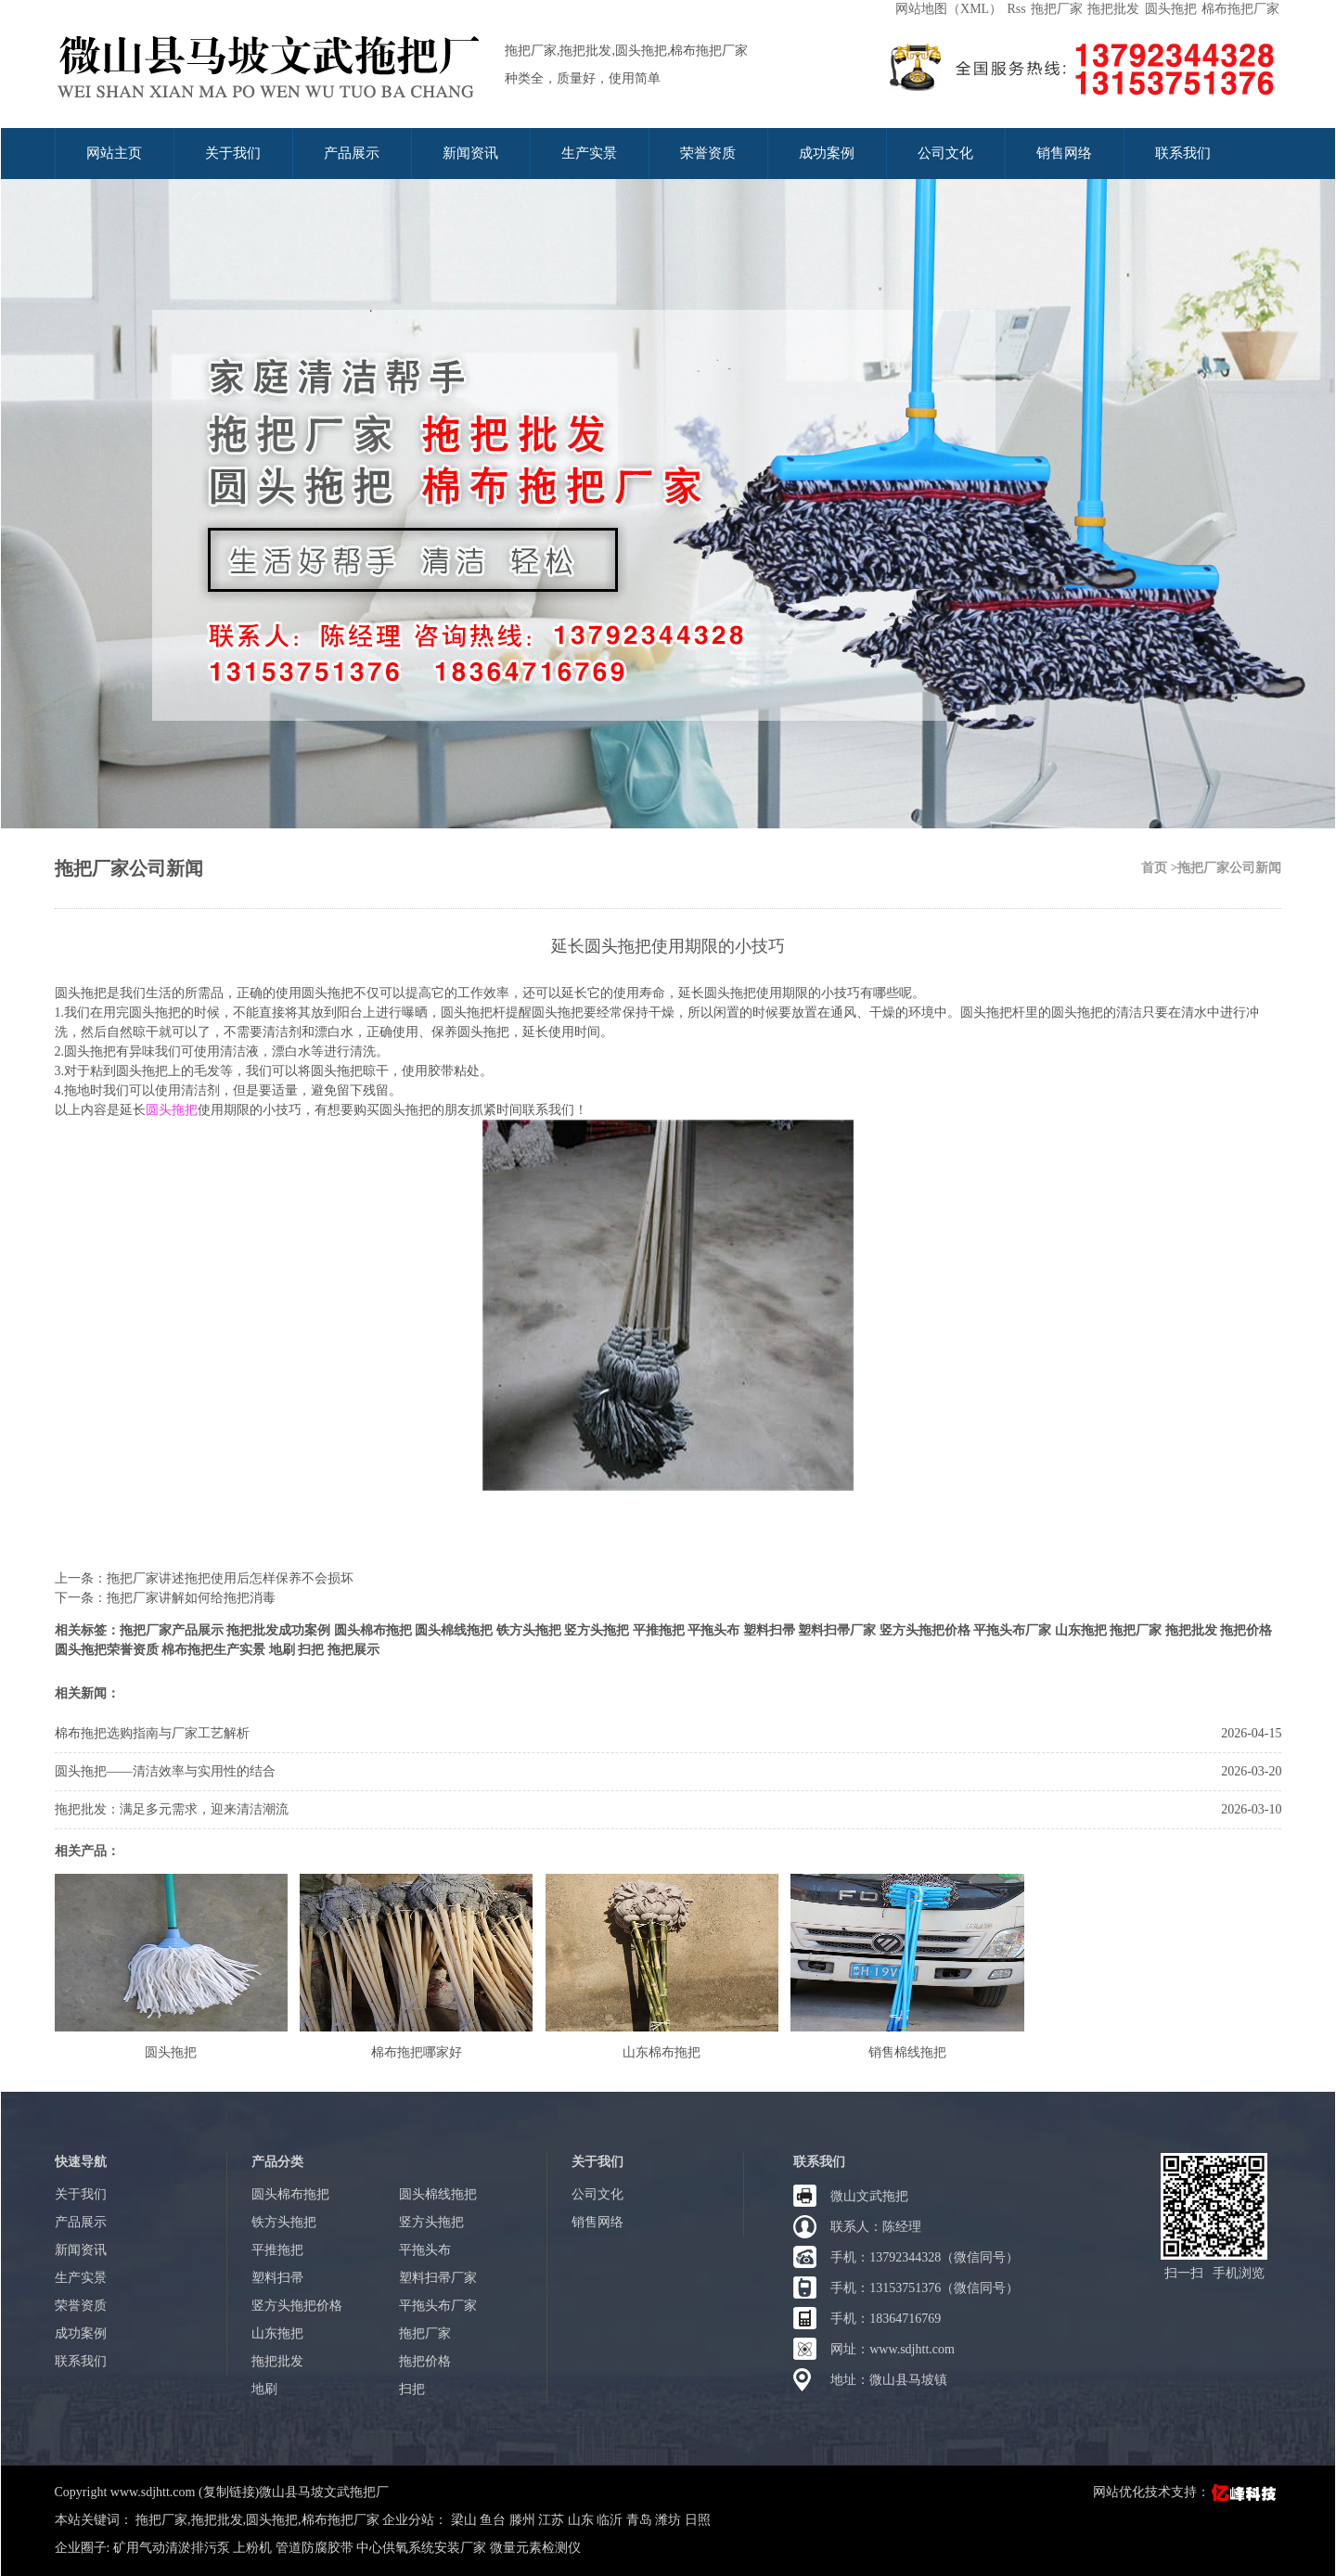  I want to click on 延长圆头拖把使用期限的小技巧, so click(668, 946).